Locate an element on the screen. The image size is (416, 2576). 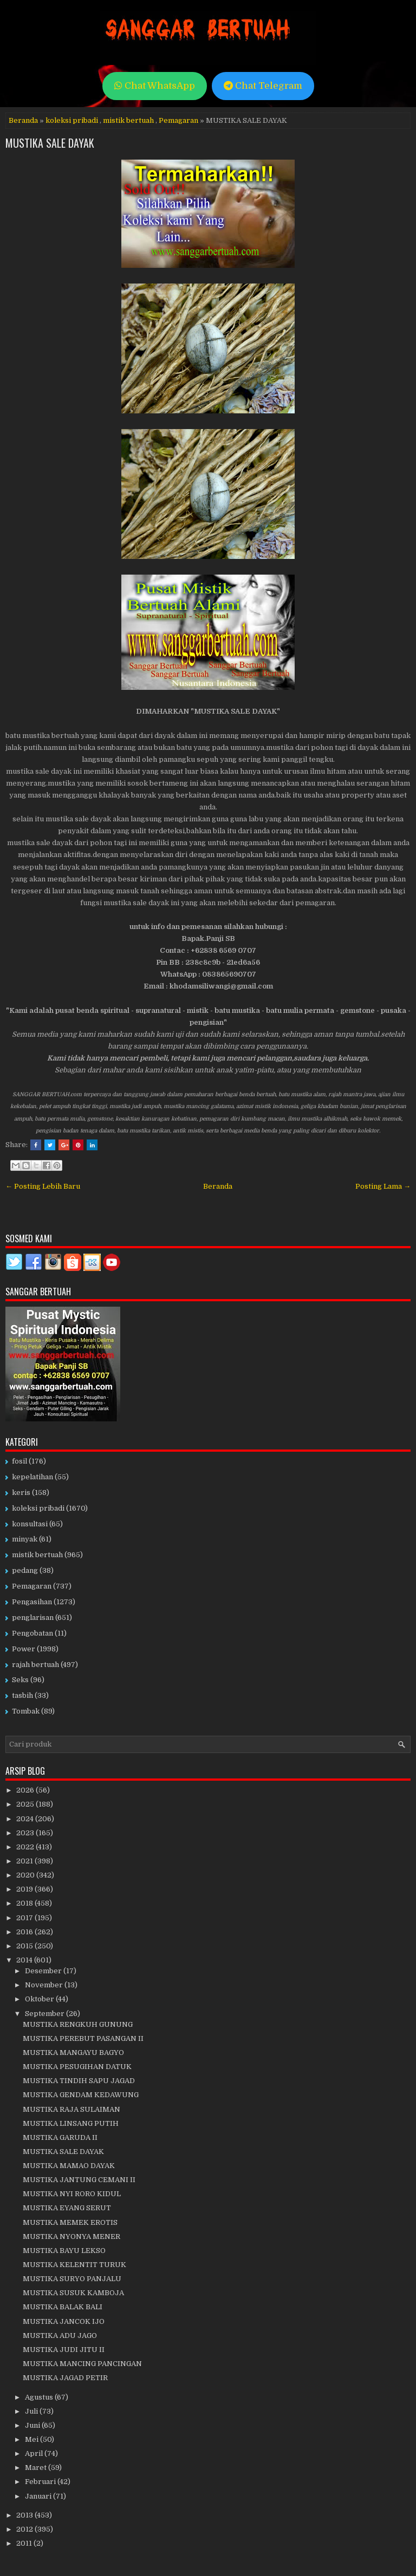
MUSTIKA LINSANG PUTIH is located at coordinates (71, 2123).